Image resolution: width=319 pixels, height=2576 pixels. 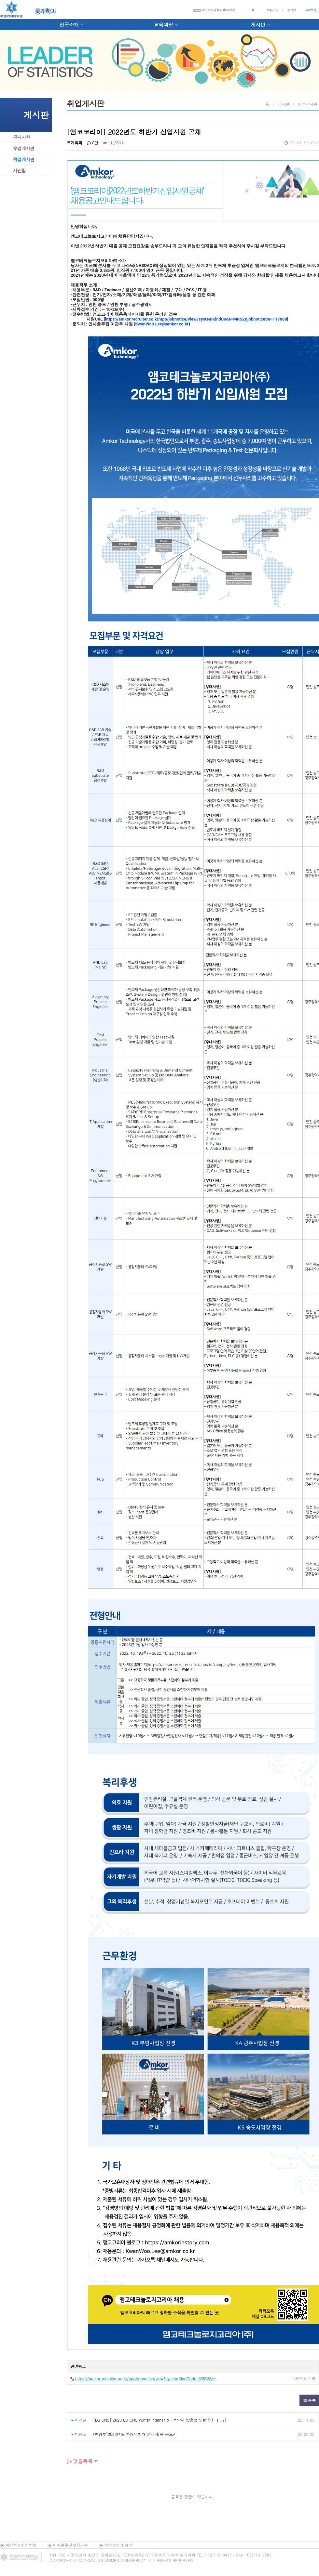 What do you see at coordinates (80, 2461) in the screenshot?
I see `댓글목록` at bounding box center [80, 2461].